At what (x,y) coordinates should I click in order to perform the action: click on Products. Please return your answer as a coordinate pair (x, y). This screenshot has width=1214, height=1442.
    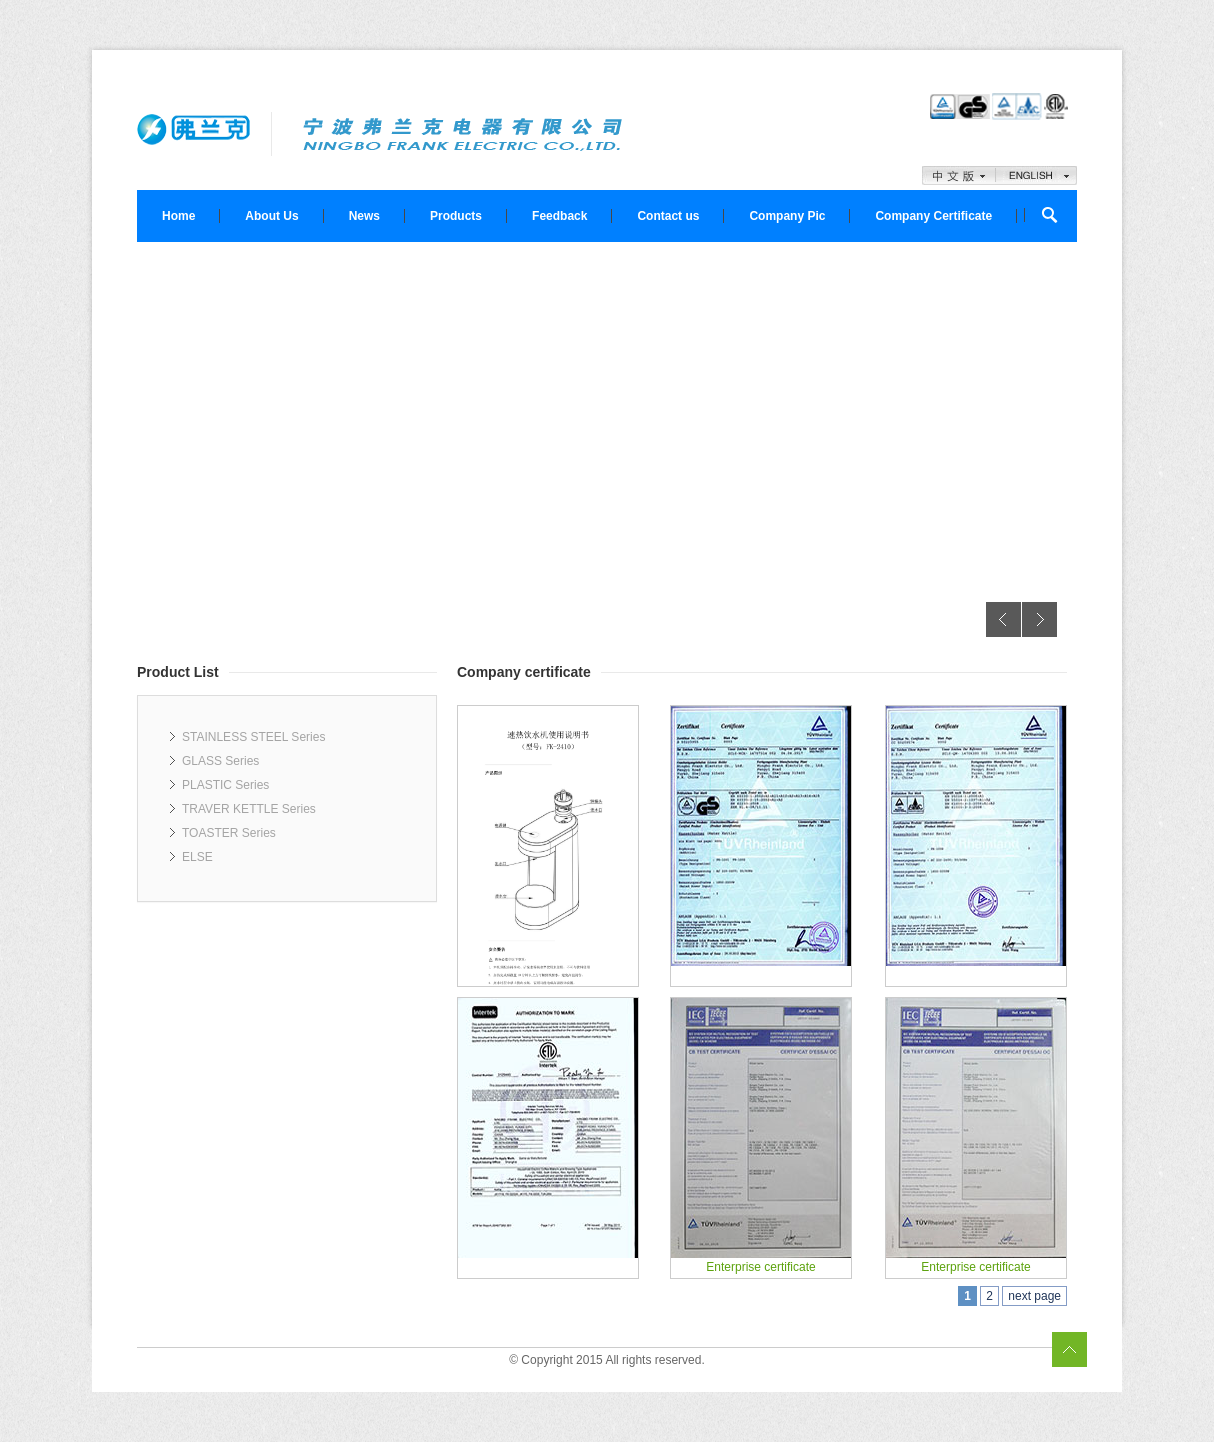
    Looking at the image, I should click on (456, 216).